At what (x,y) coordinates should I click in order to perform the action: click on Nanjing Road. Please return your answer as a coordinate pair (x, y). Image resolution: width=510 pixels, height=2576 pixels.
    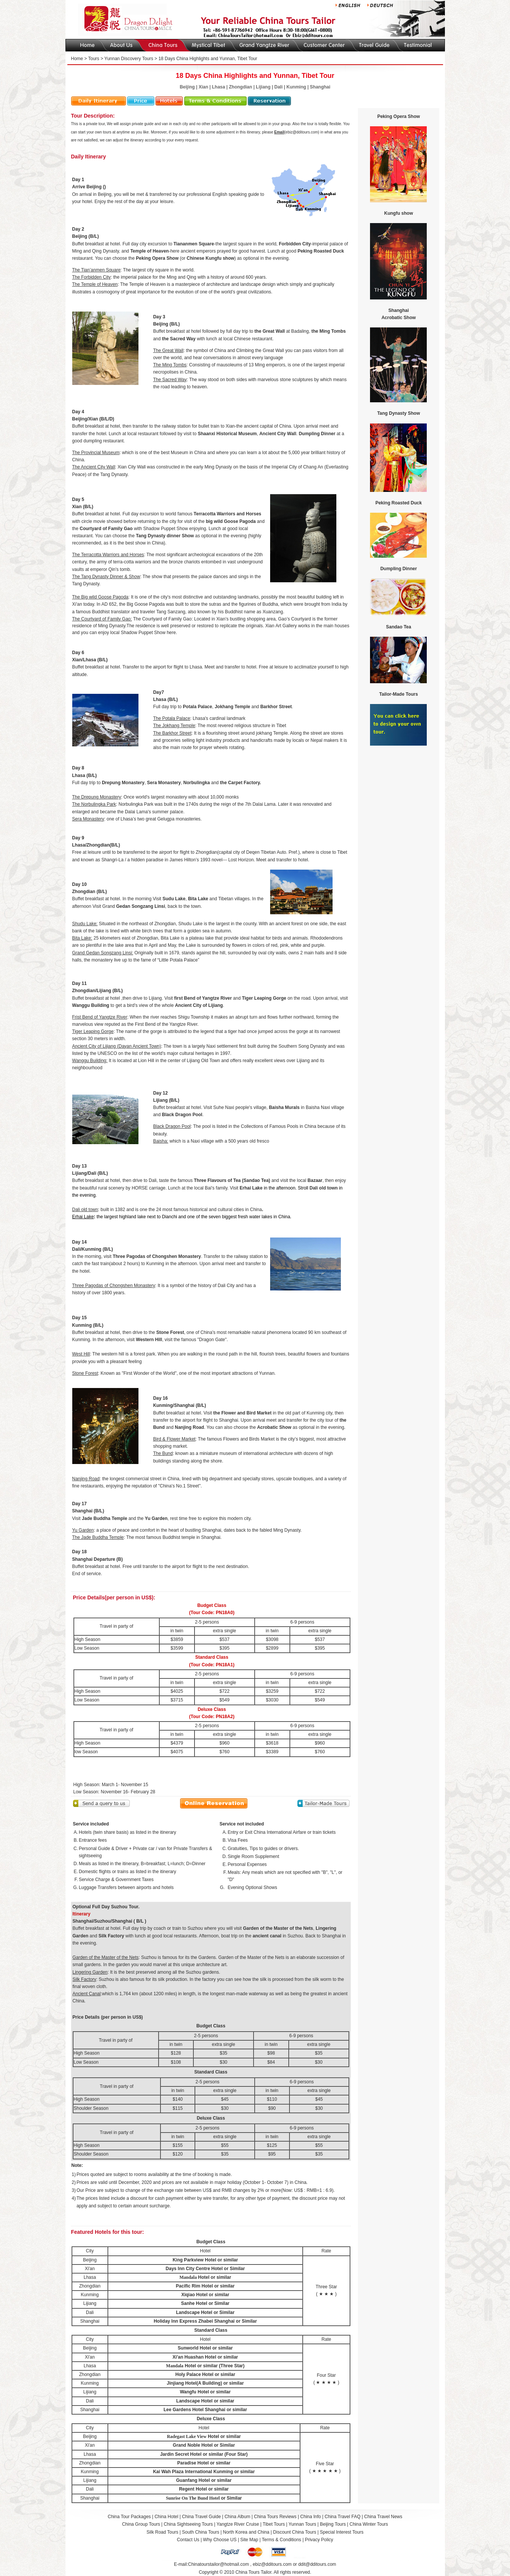
    Looking at the image, I should click on (189, 1427).